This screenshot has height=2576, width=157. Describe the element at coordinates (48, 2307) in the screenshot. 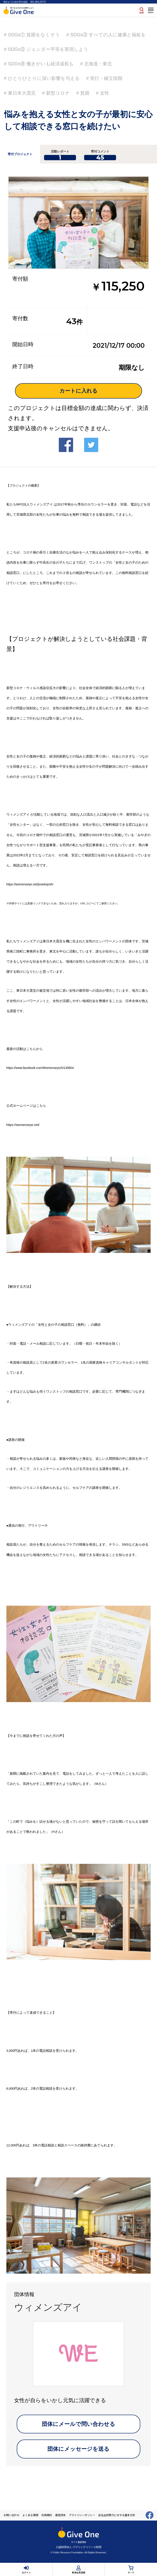

I see `ウィメンズアイ` at that location.